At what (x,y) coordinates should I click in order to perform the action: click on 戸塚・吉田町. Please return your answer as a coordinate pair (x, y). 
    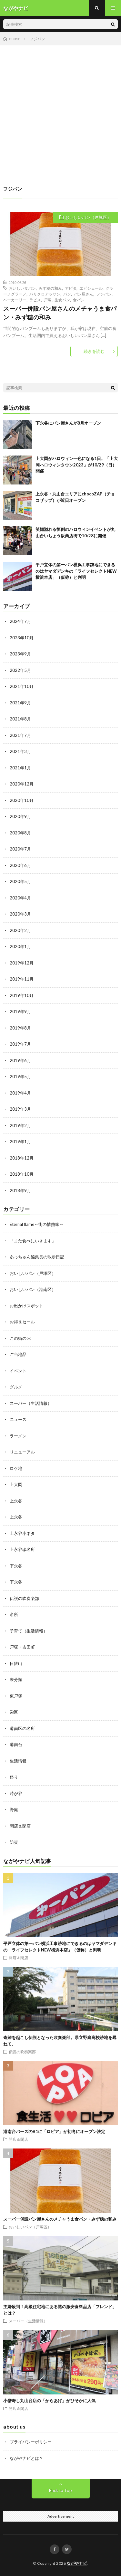
    Looking at the image, I should click on (22, 1647).